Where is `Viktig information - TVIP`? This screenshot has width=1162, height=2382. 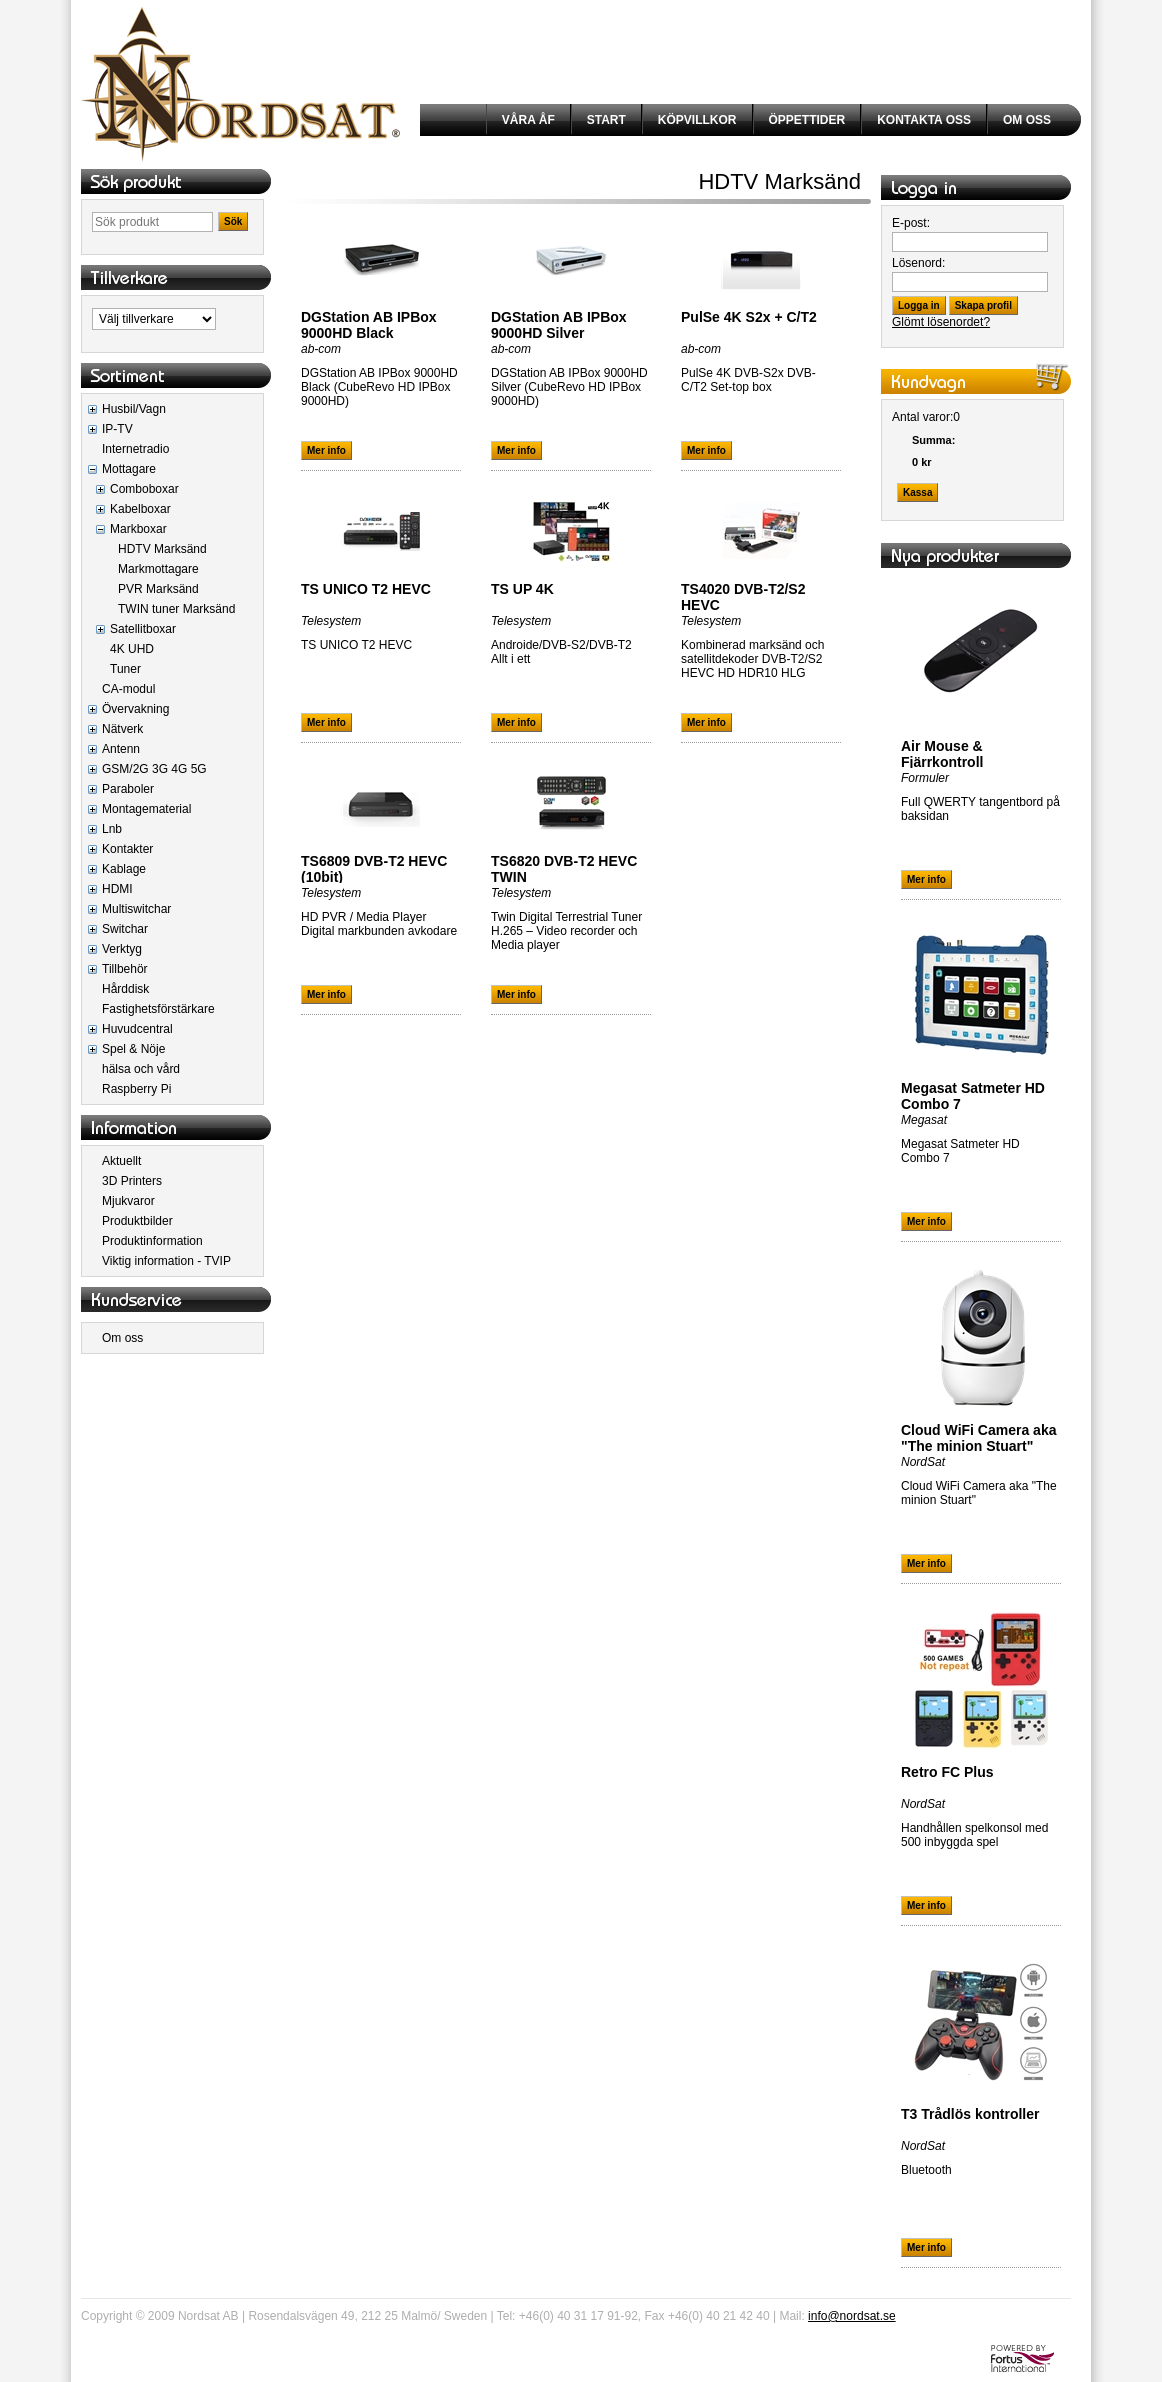
Viktig information - TVIP is located at coordinates (166, 1261).